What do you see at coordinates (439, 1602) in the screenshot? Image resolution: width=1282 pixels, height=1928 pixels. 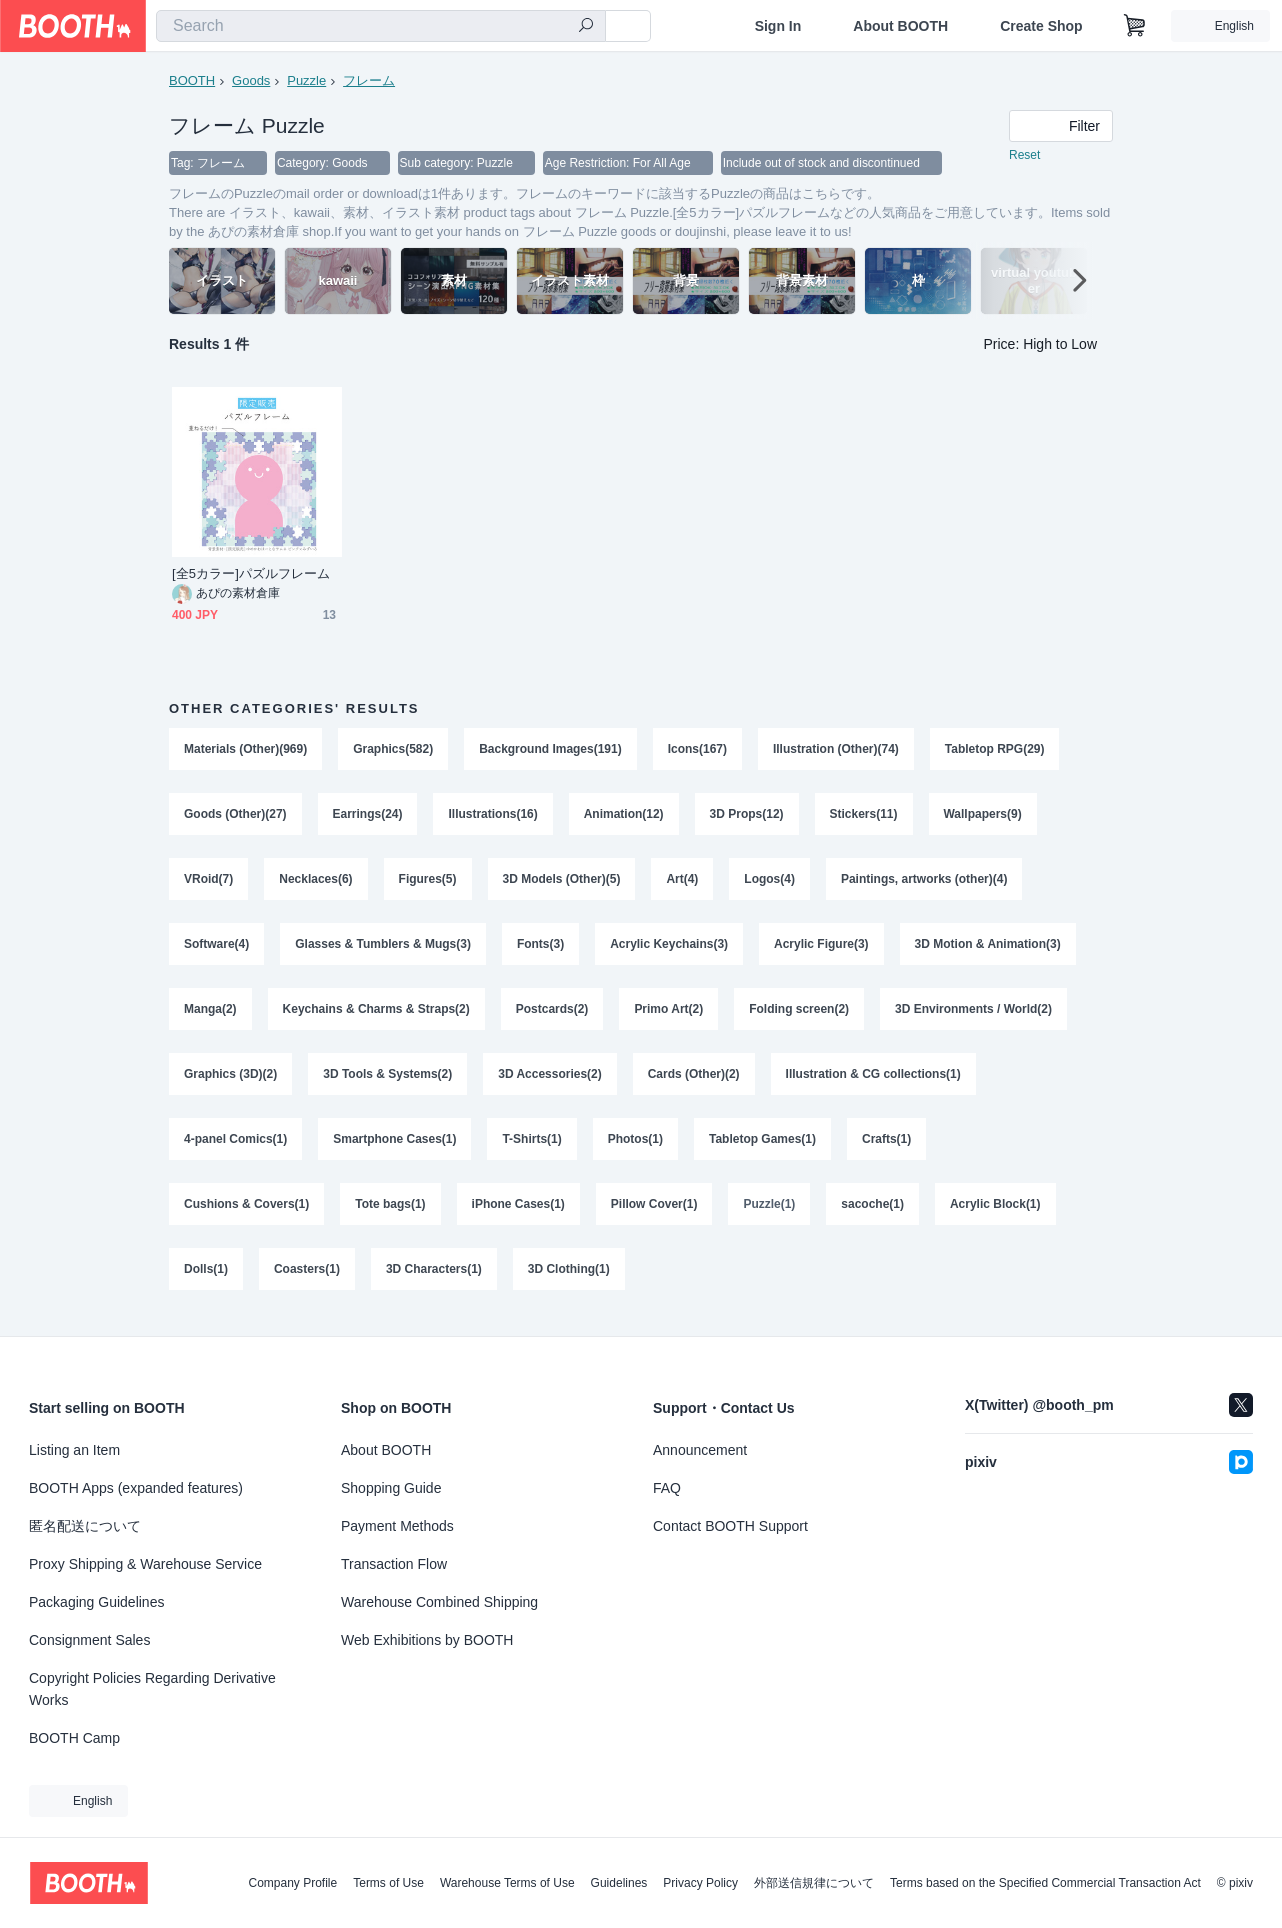 I see `Warehouse Combined Shipping` at bounding box center [439, 1602].